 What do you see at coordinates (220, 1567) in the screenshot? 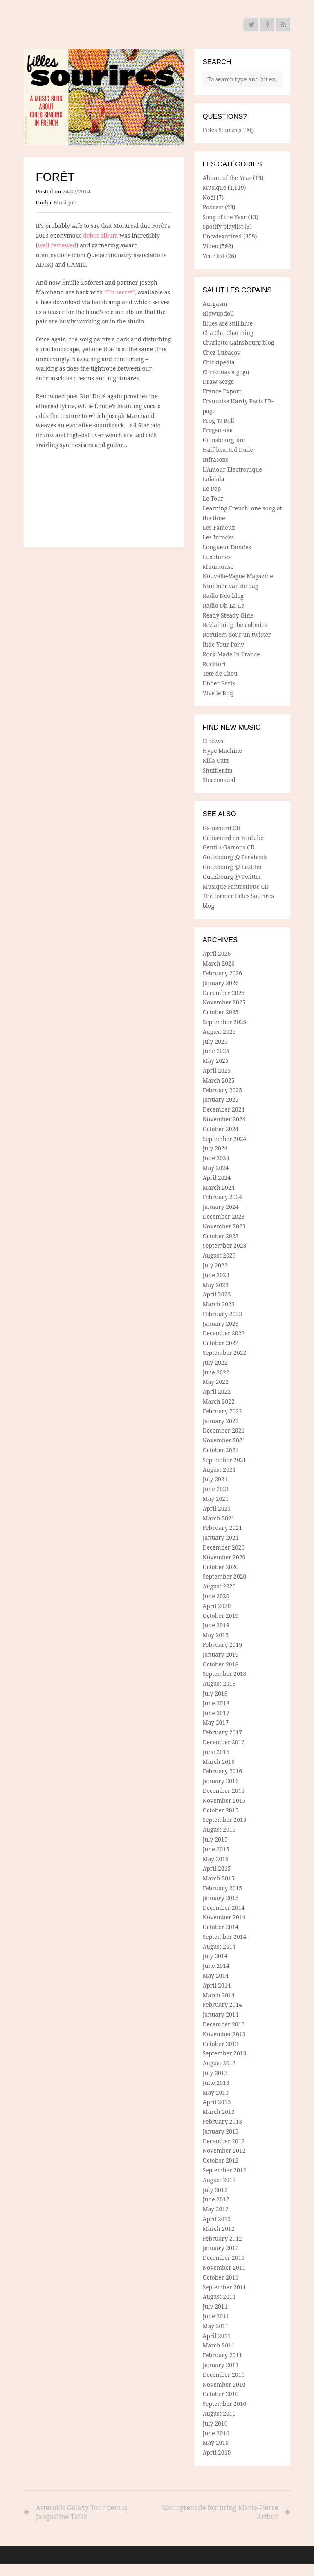
I see `October 2020` at bounding box center [220, 1567].